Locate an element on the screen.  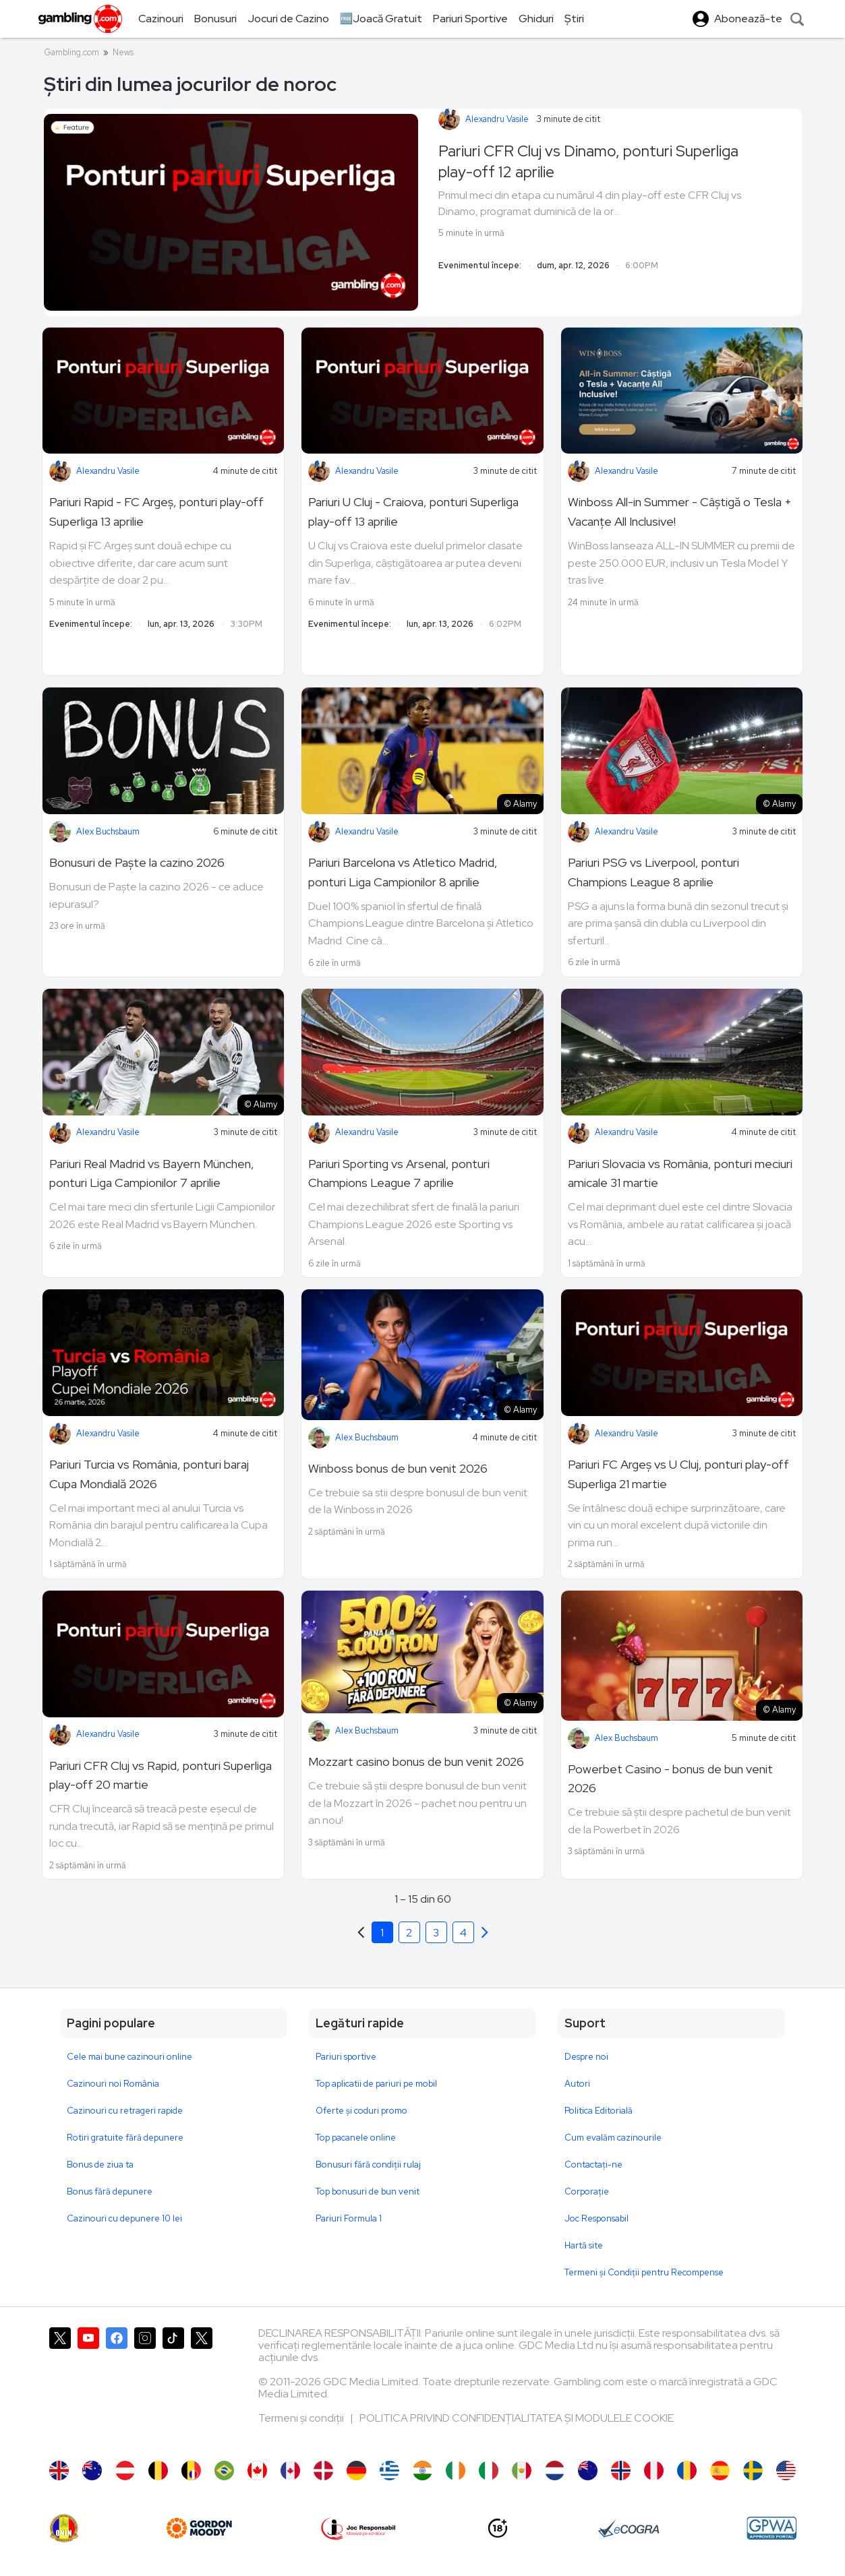
Pariuri FC Argeș vs U Cluj, ponturi play-off Superliga 21 martie is located at coordinates (678, 1474).